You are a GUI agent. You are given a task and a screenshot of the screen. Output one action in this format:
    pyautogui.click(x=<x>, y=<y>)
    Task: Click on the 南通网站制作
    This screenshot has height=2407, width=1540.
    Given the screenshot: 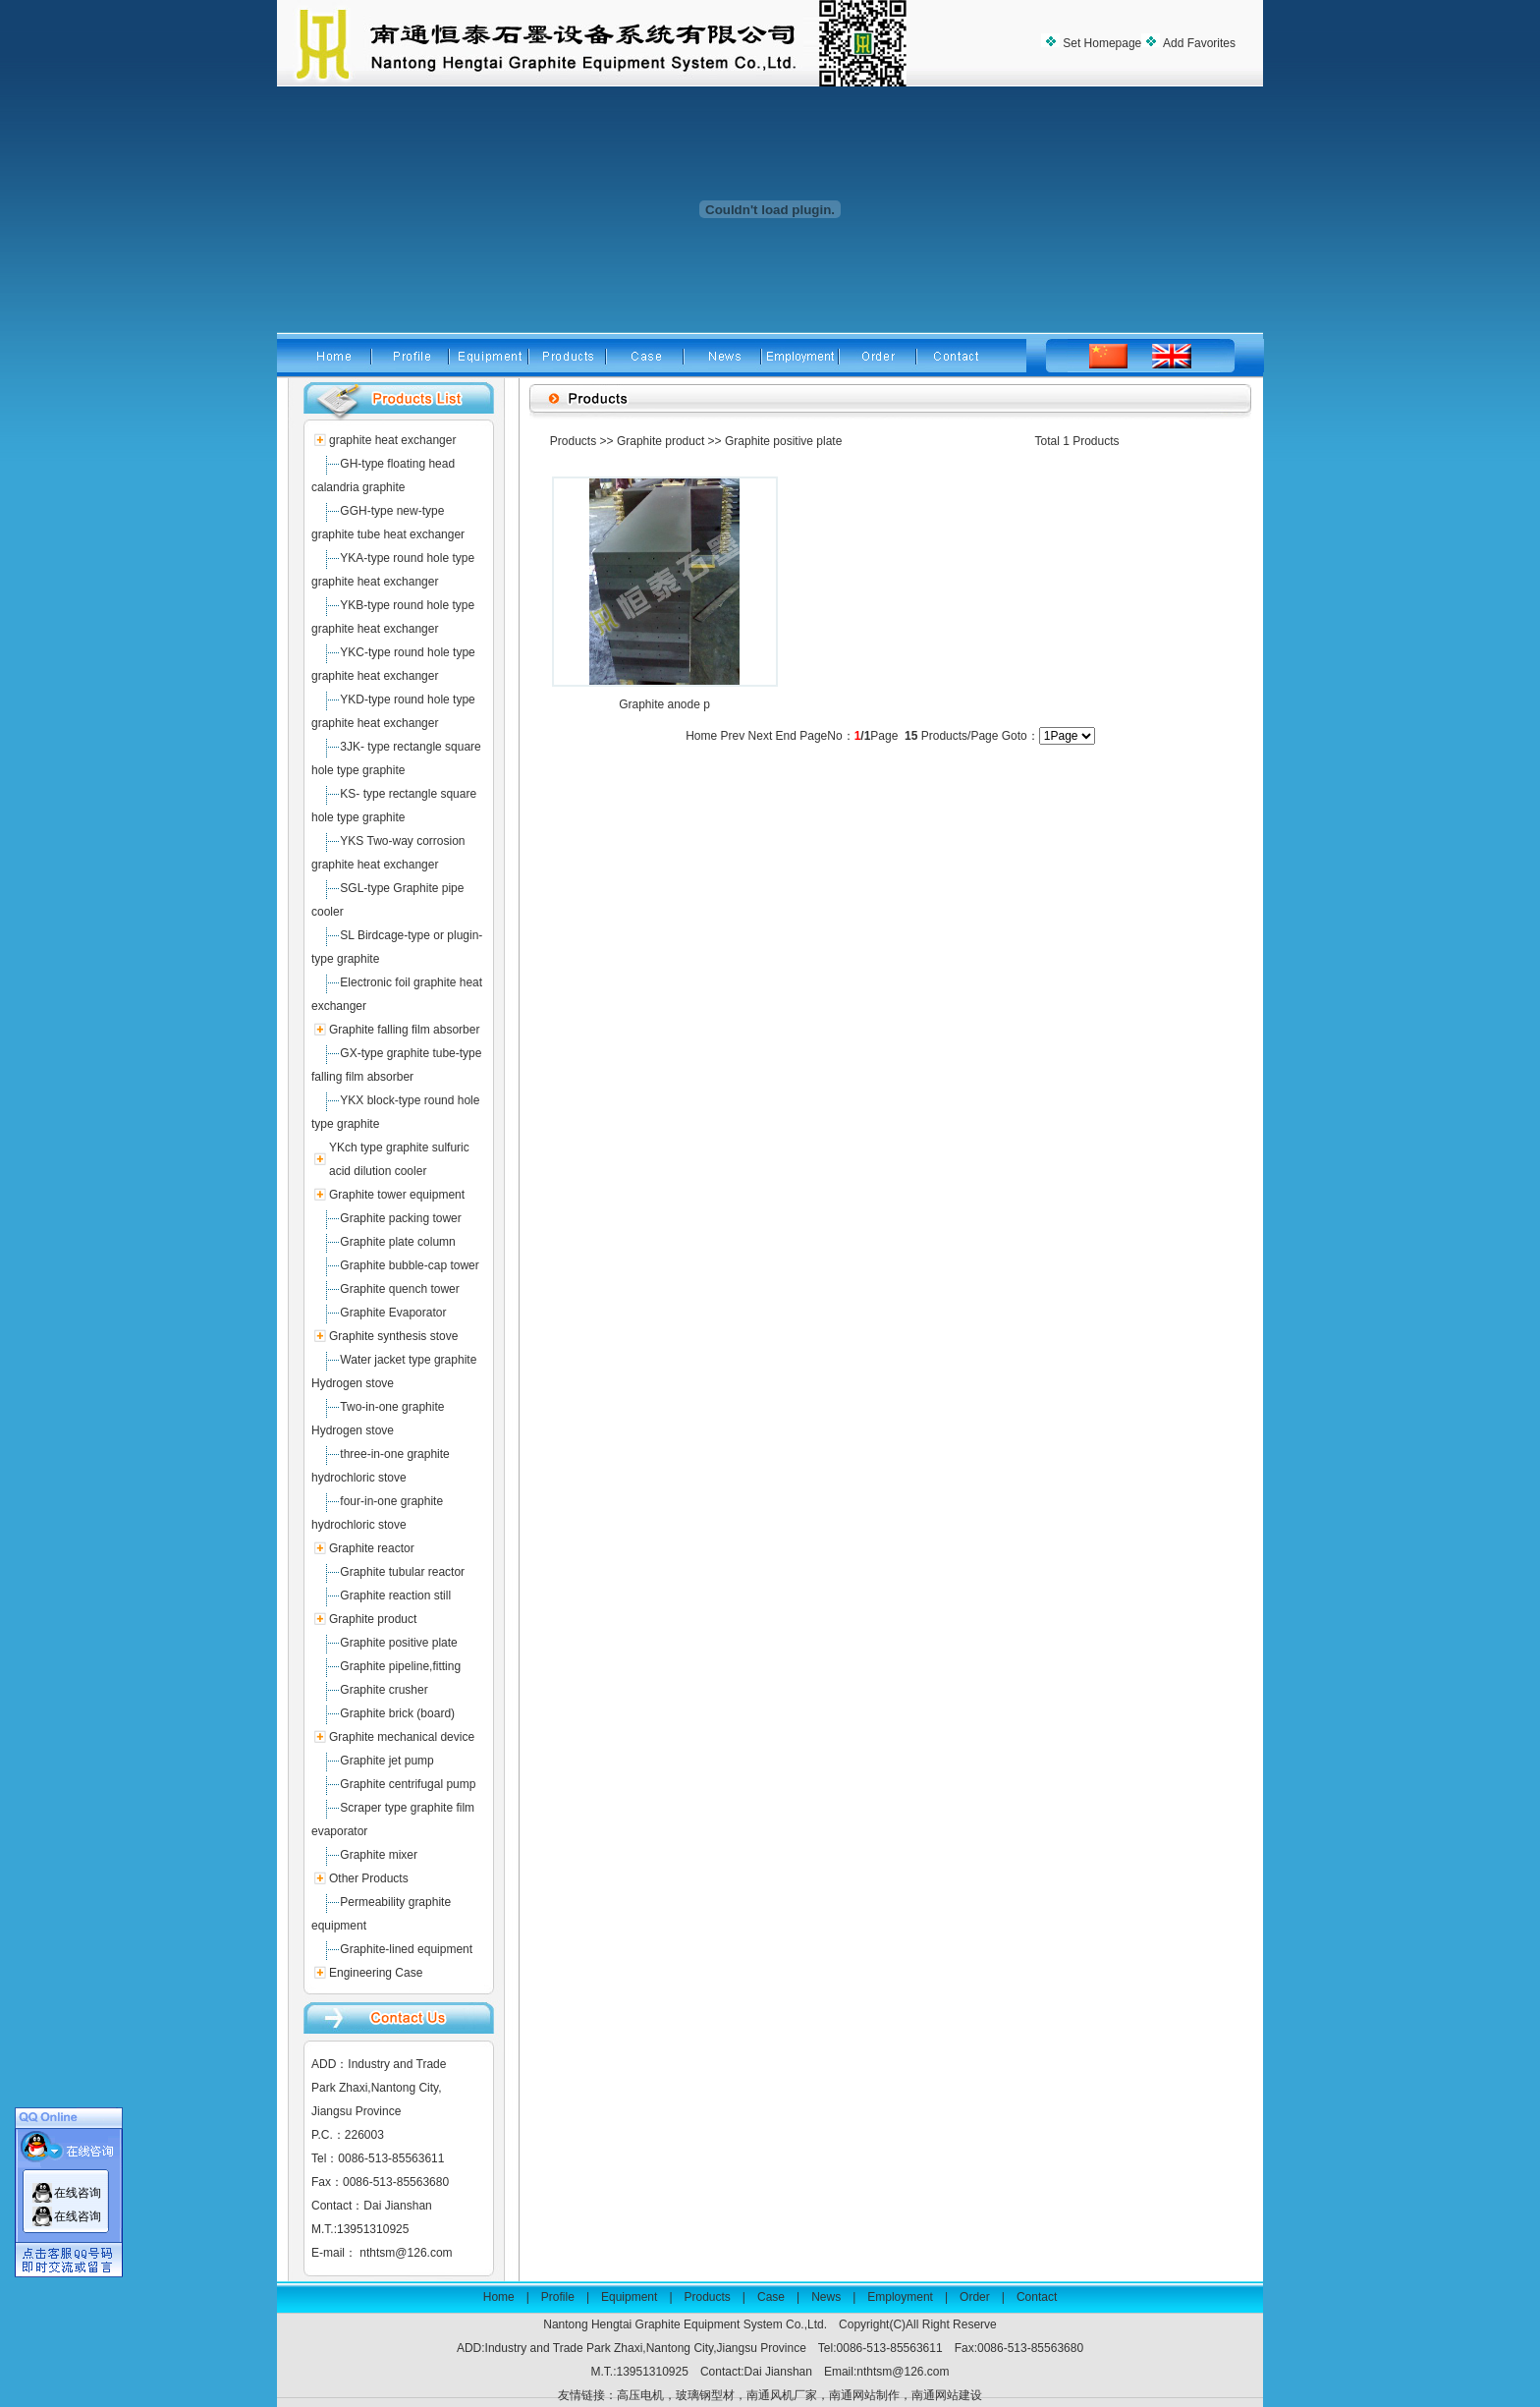 What is the action you would take?
    pyautogui.click(x=864, y=2395)
    